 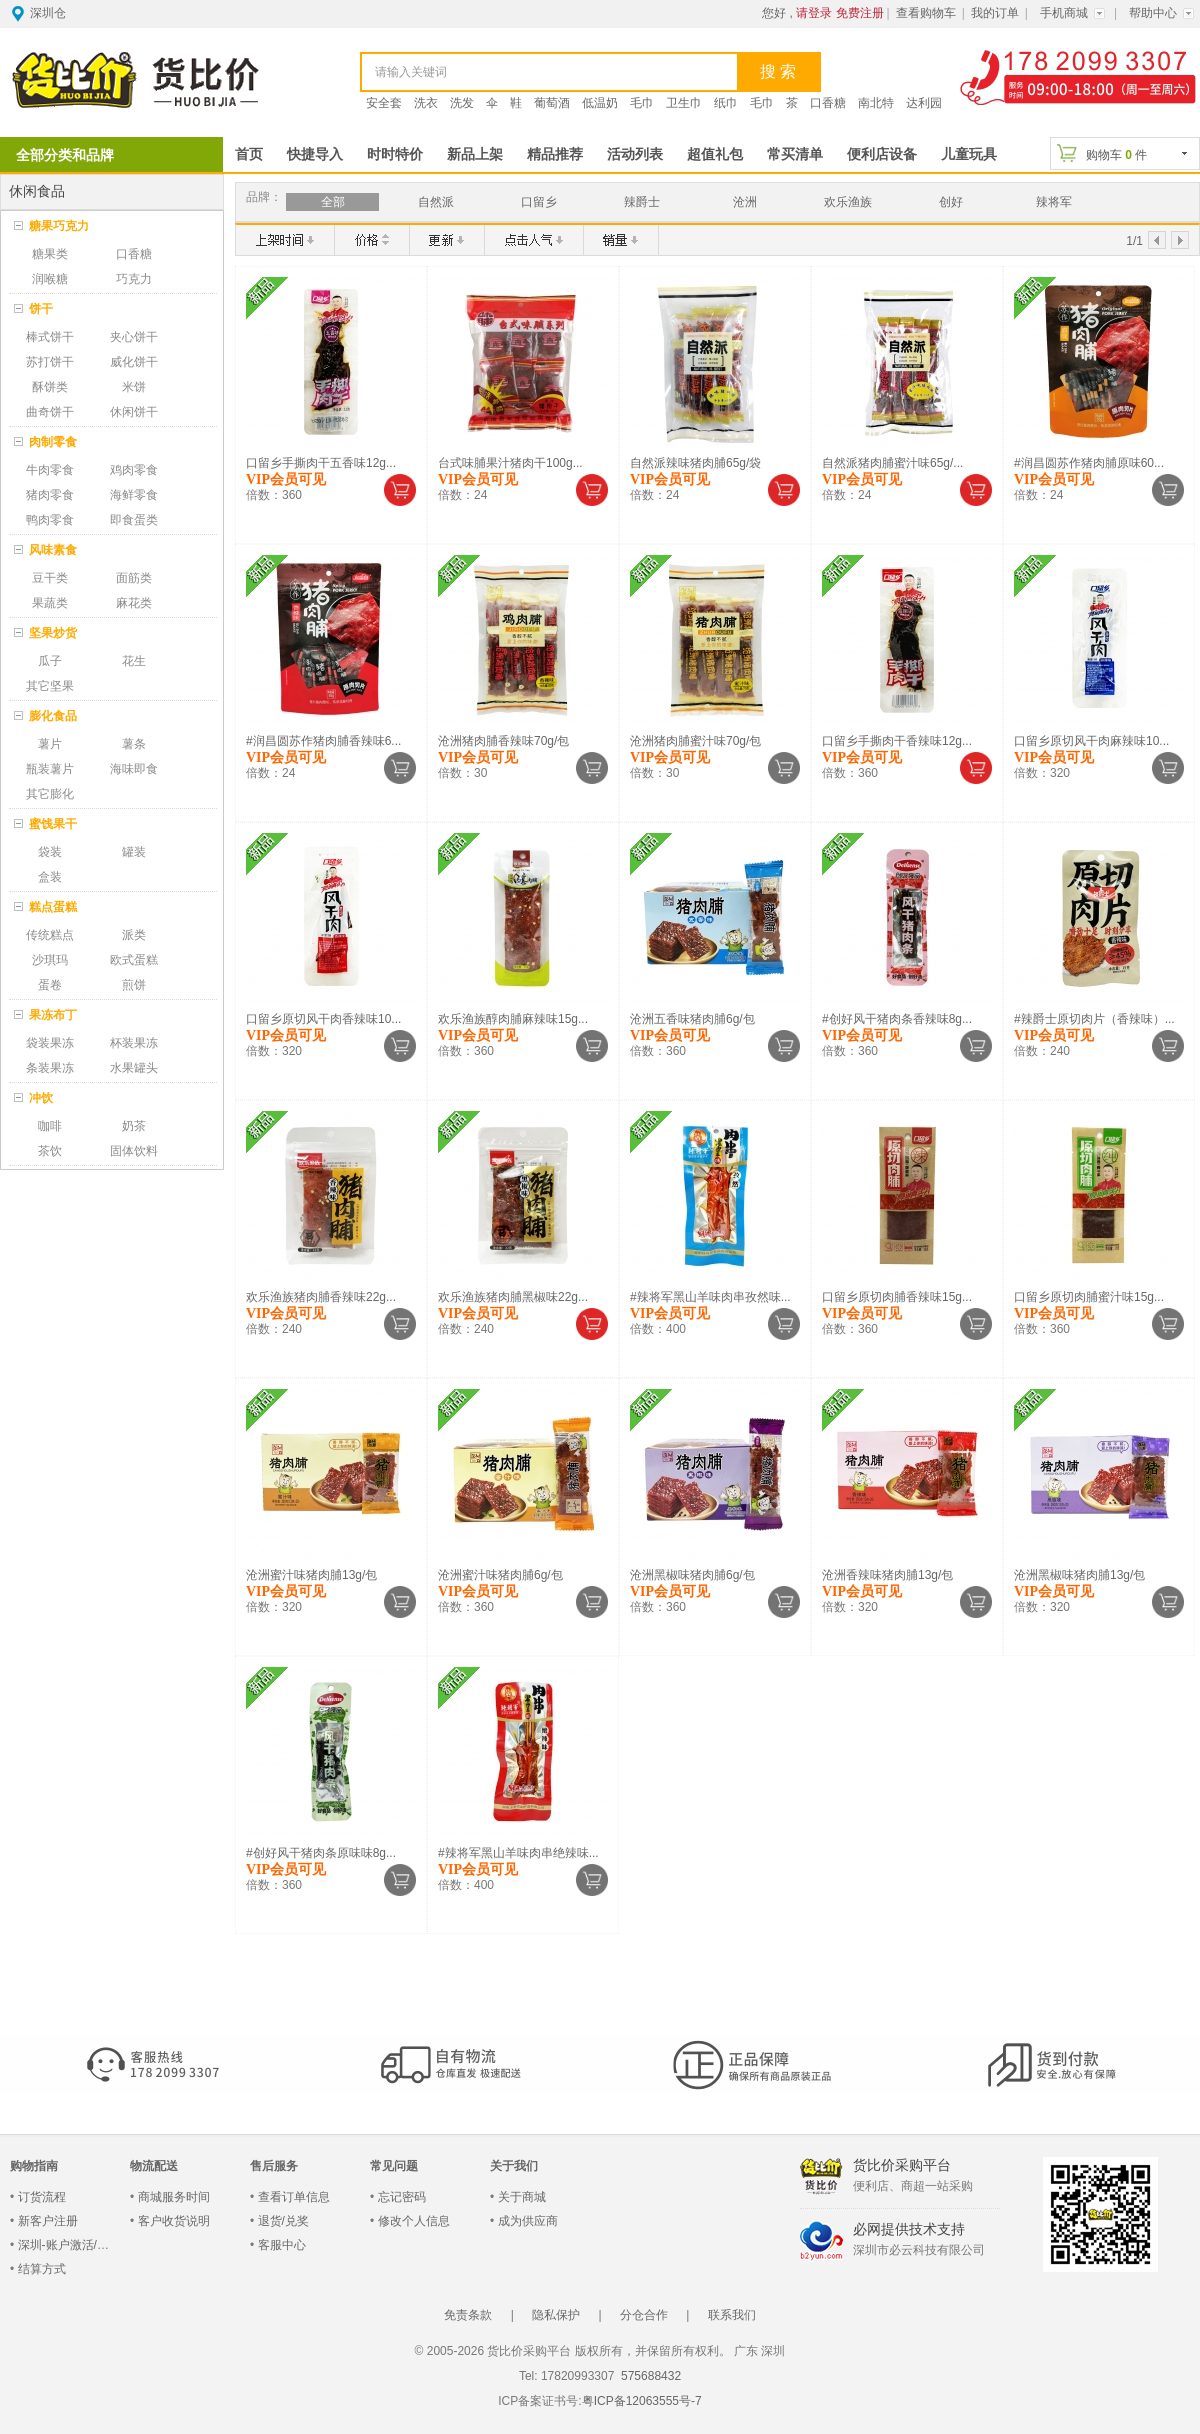 I want to click on 帮助中心, so click(x=1153, y=13).